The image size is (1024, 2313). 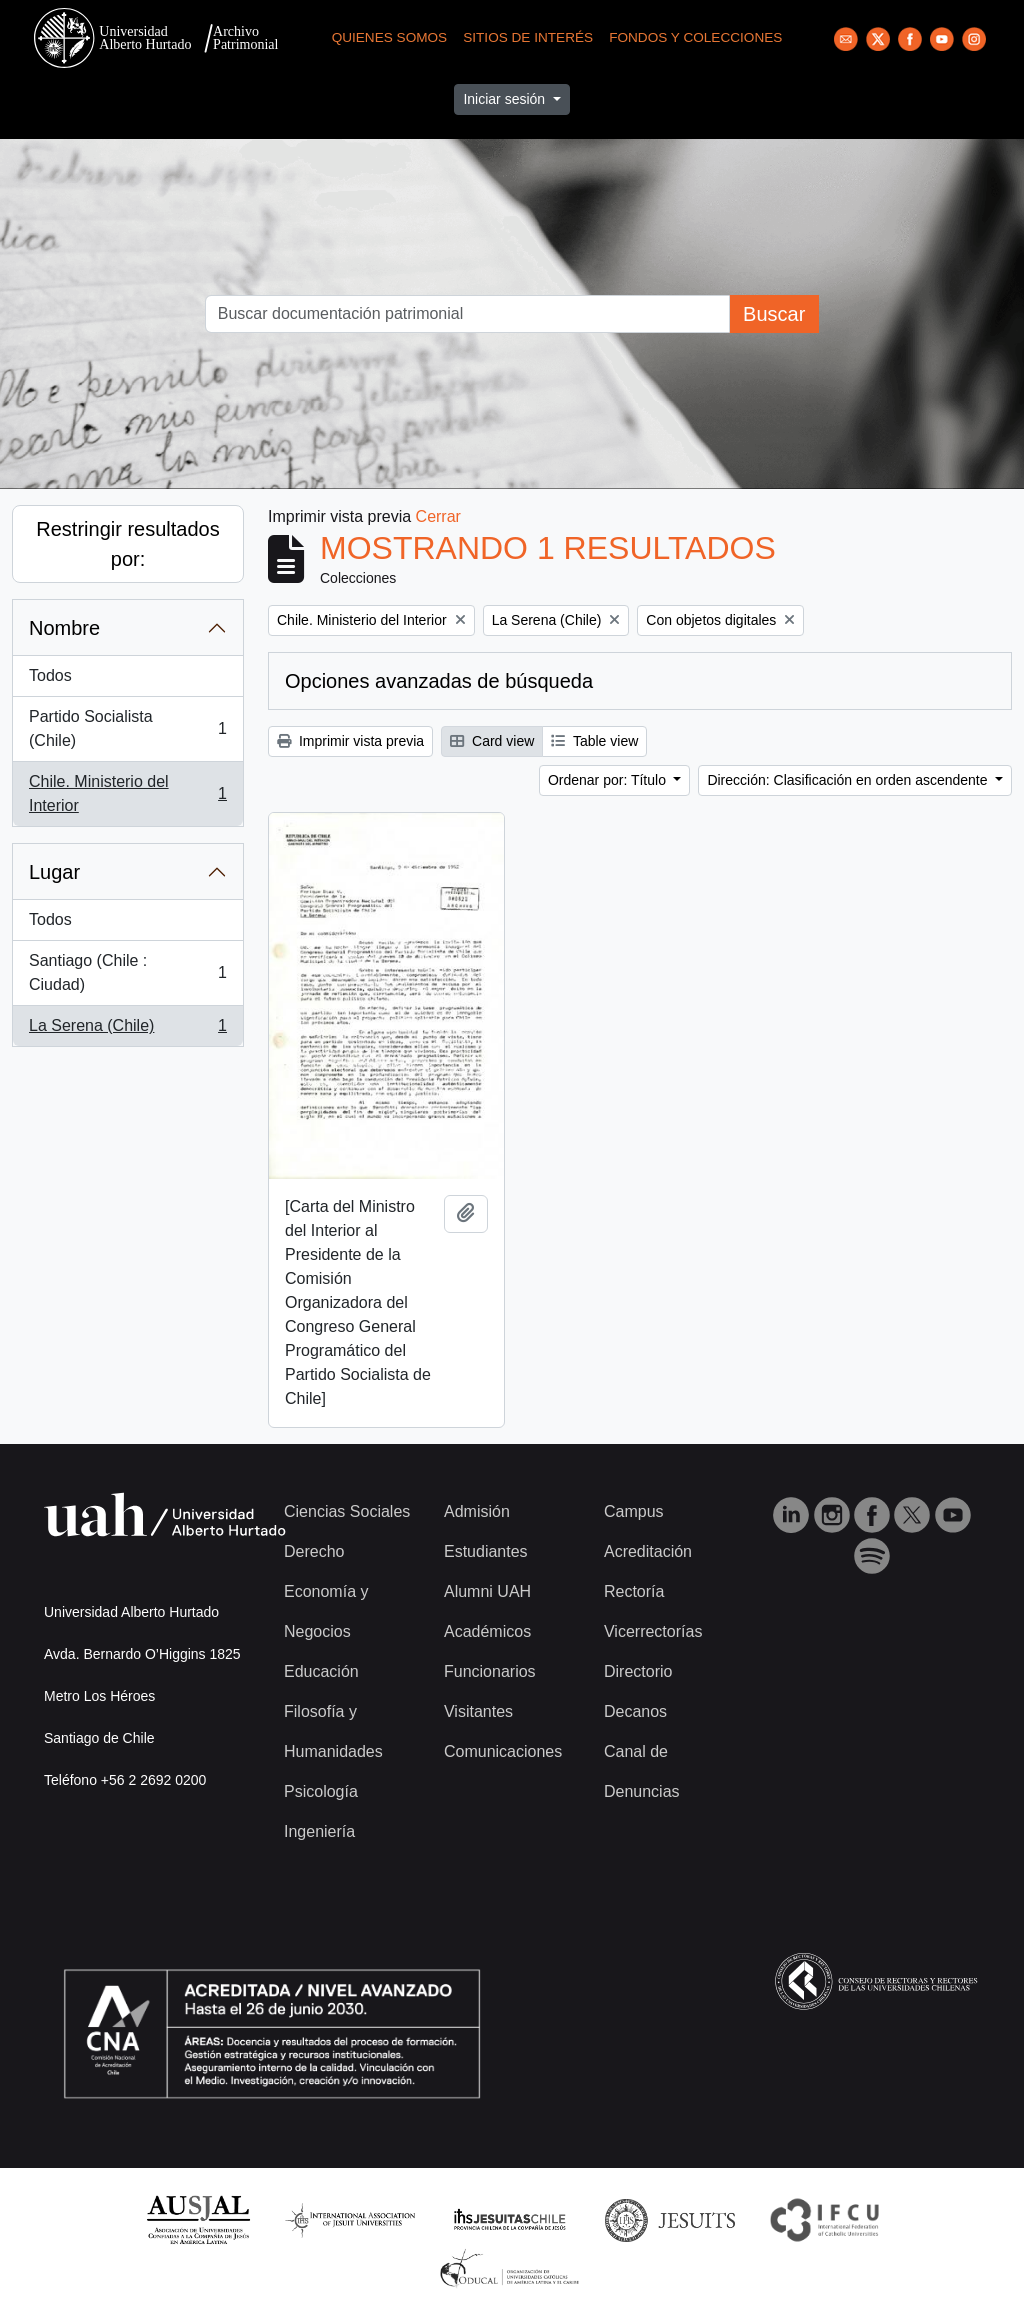 I want to click on Card view, so click(x=492, y=741).